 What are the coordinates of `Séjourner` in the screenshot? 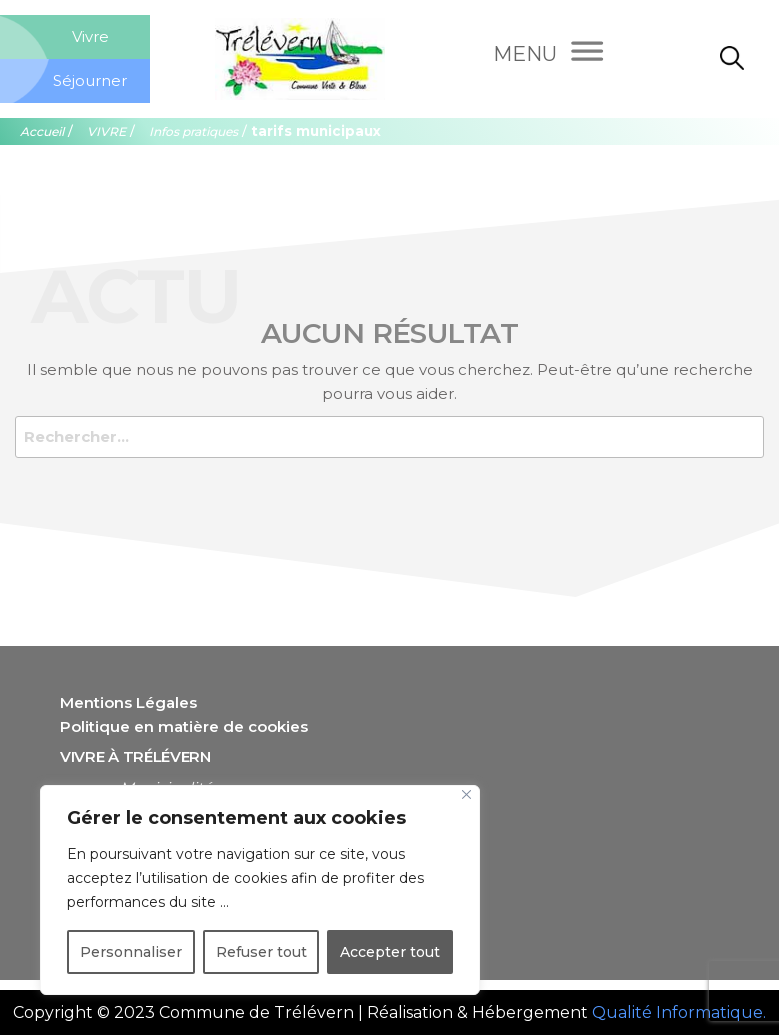 It's located at (90, 80).